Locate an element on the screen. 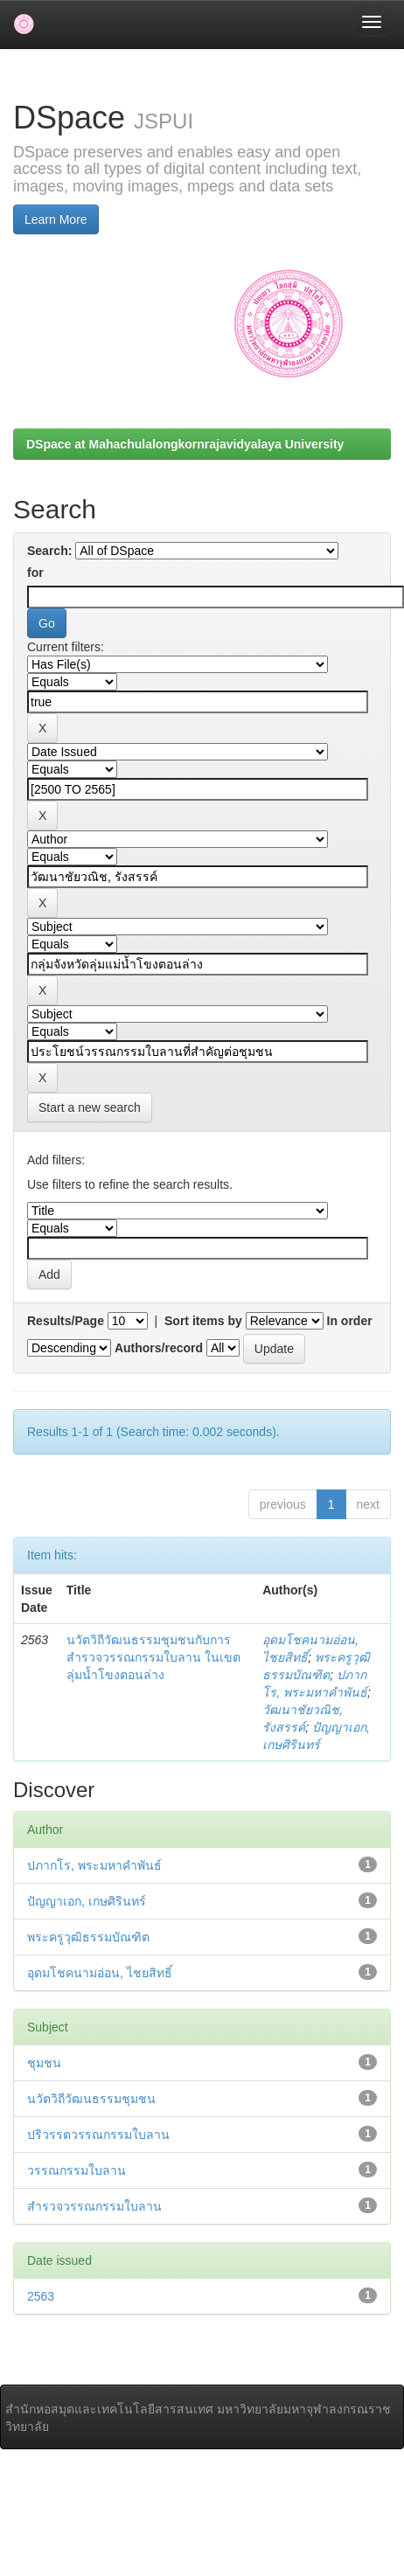 This screenshot has height=2576, width=404. ปริวรรตวรรณกรรมใบลาน is located at coordinates (98, 2135).